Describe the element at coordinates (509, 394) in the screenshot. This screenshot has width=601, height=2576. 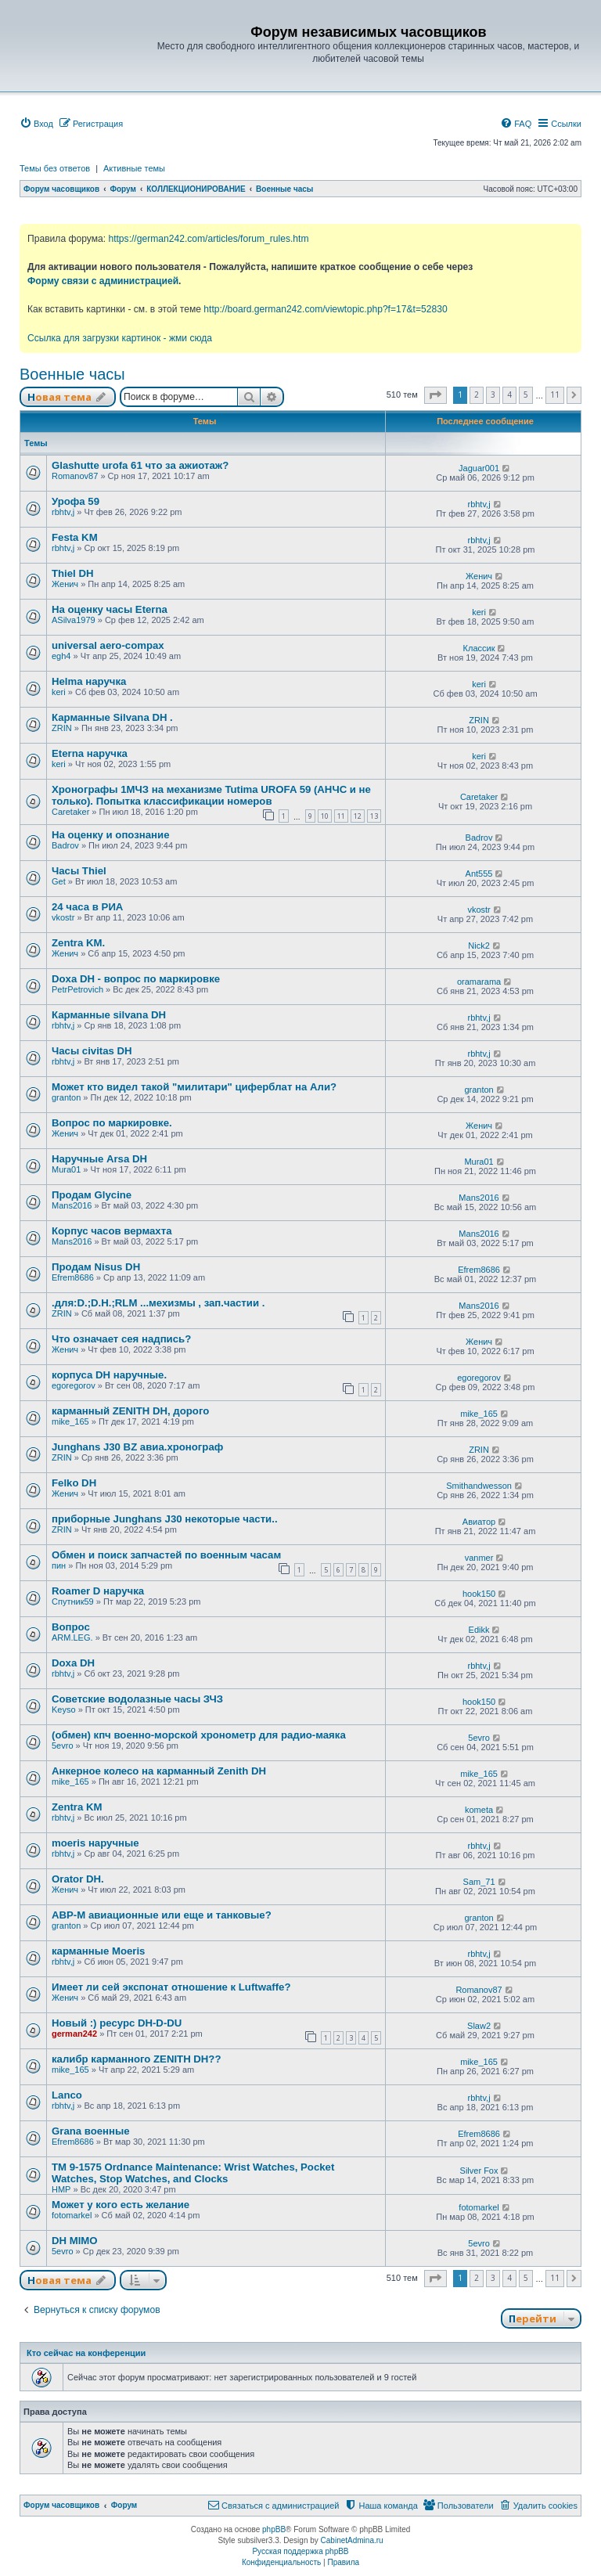
I see `4 [button]` at that location.